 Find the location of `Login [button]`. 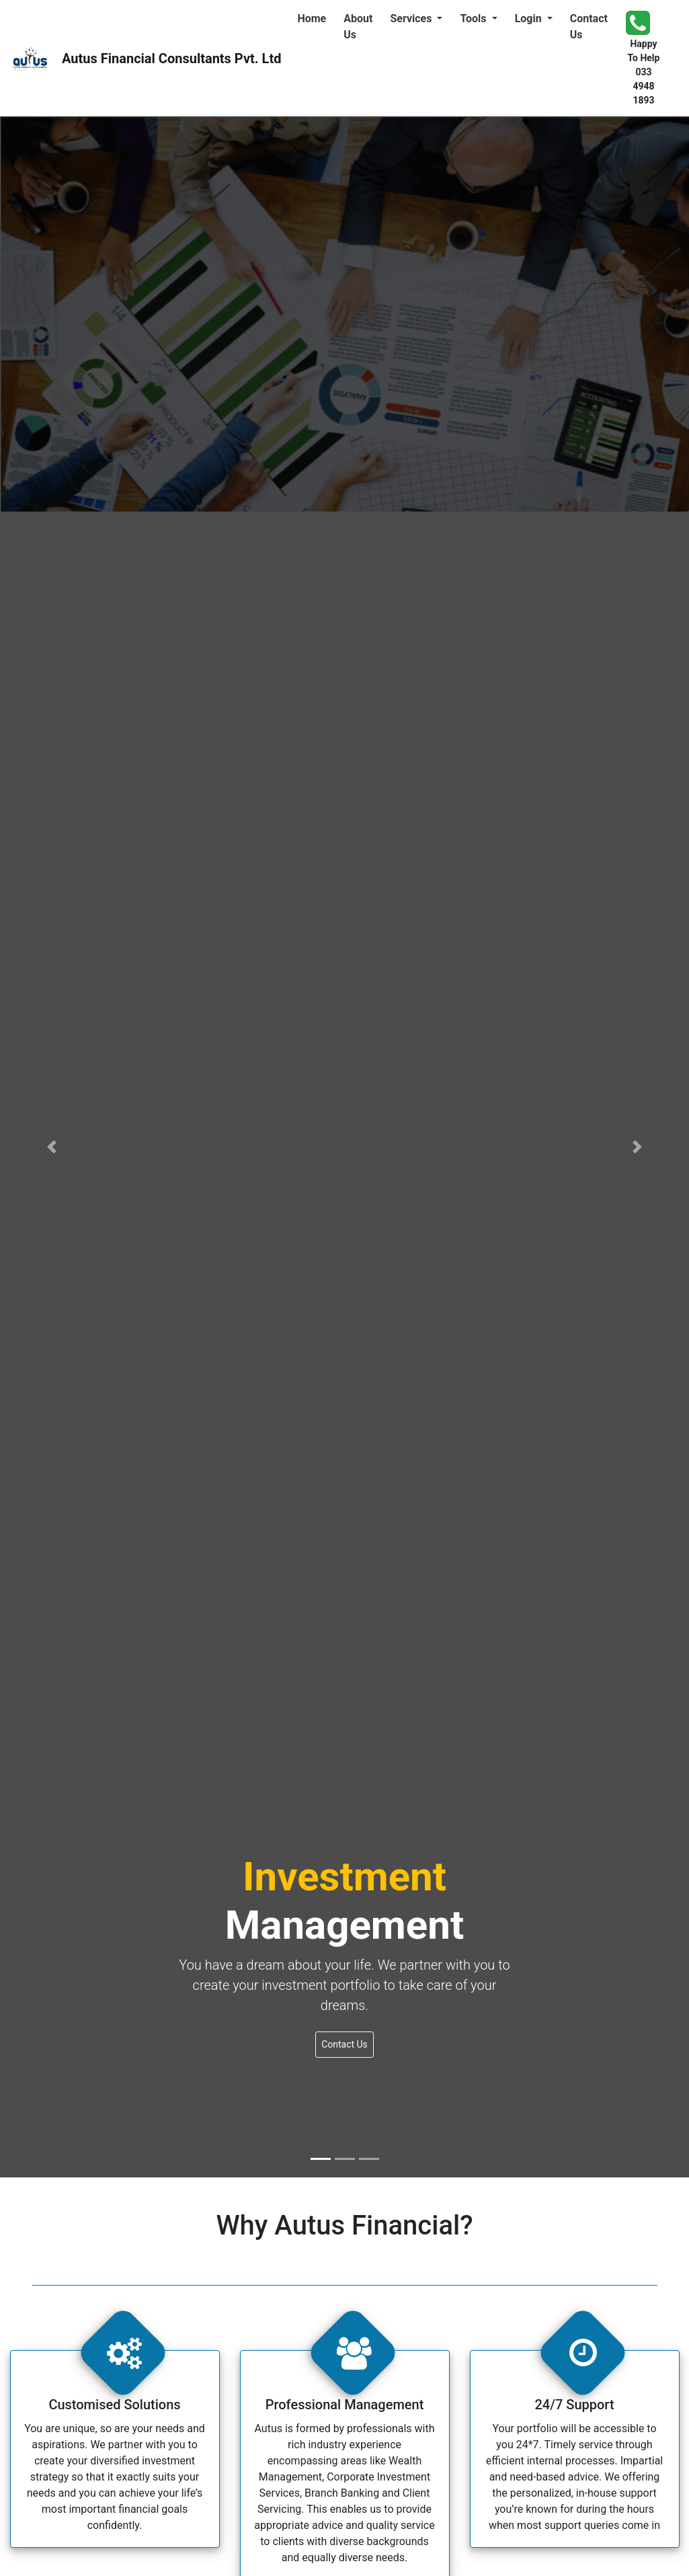

Login [button] is located at coordinates (529, 18).